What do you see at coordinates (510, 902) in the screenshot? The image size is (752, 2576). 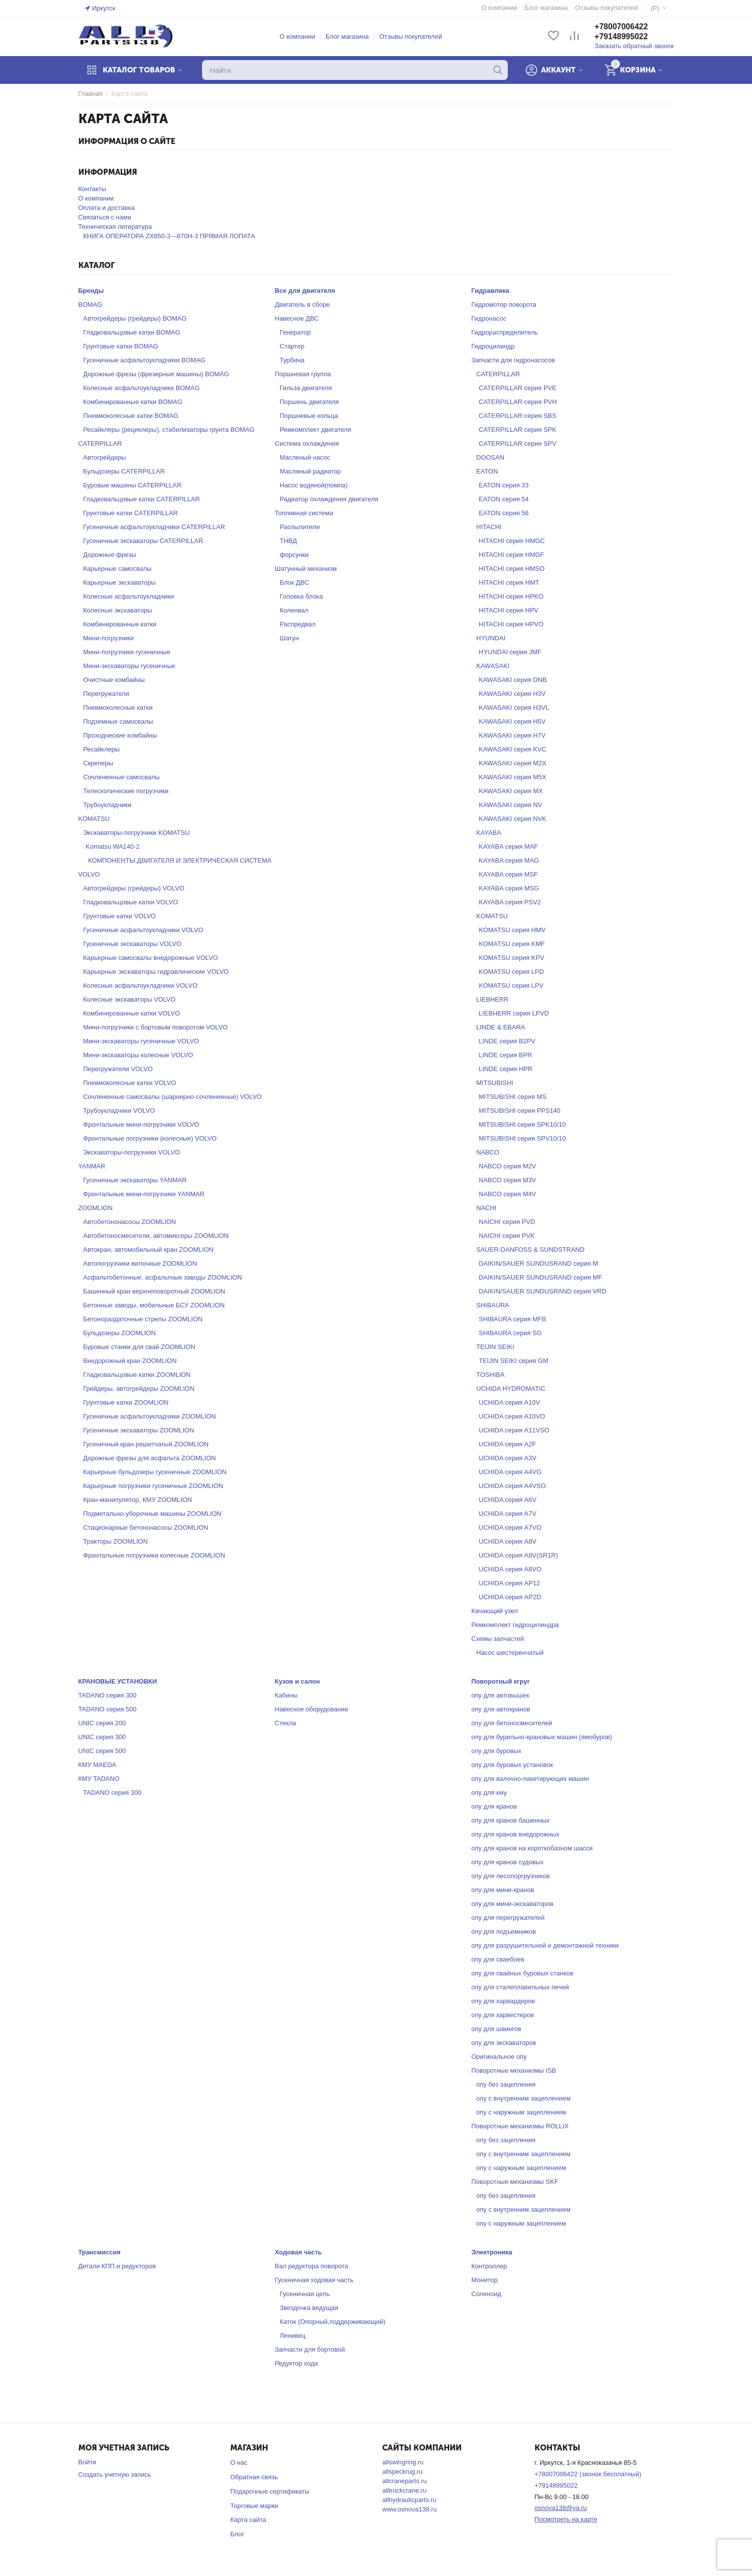 I see `KAYABA серия PSV2` at bounding box center [510, 902].